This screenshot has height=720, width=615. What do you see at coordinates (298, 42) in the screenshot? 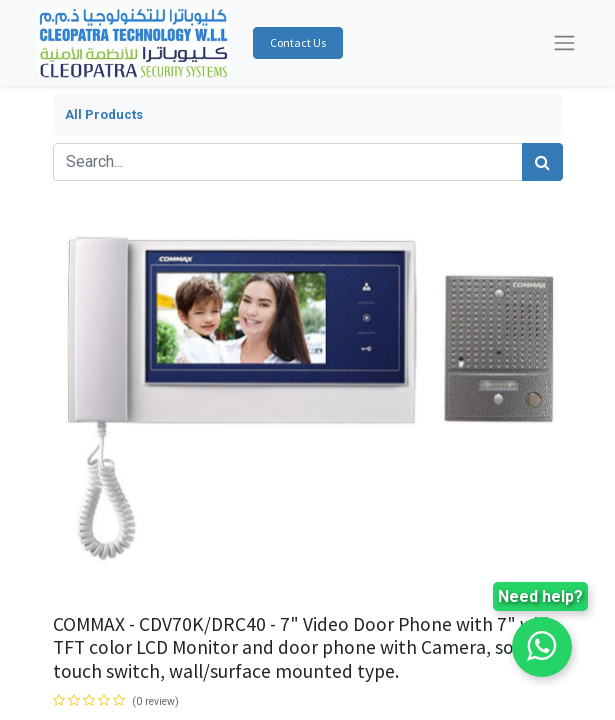
I see `Contact Us` at bounding box center [298, 42].